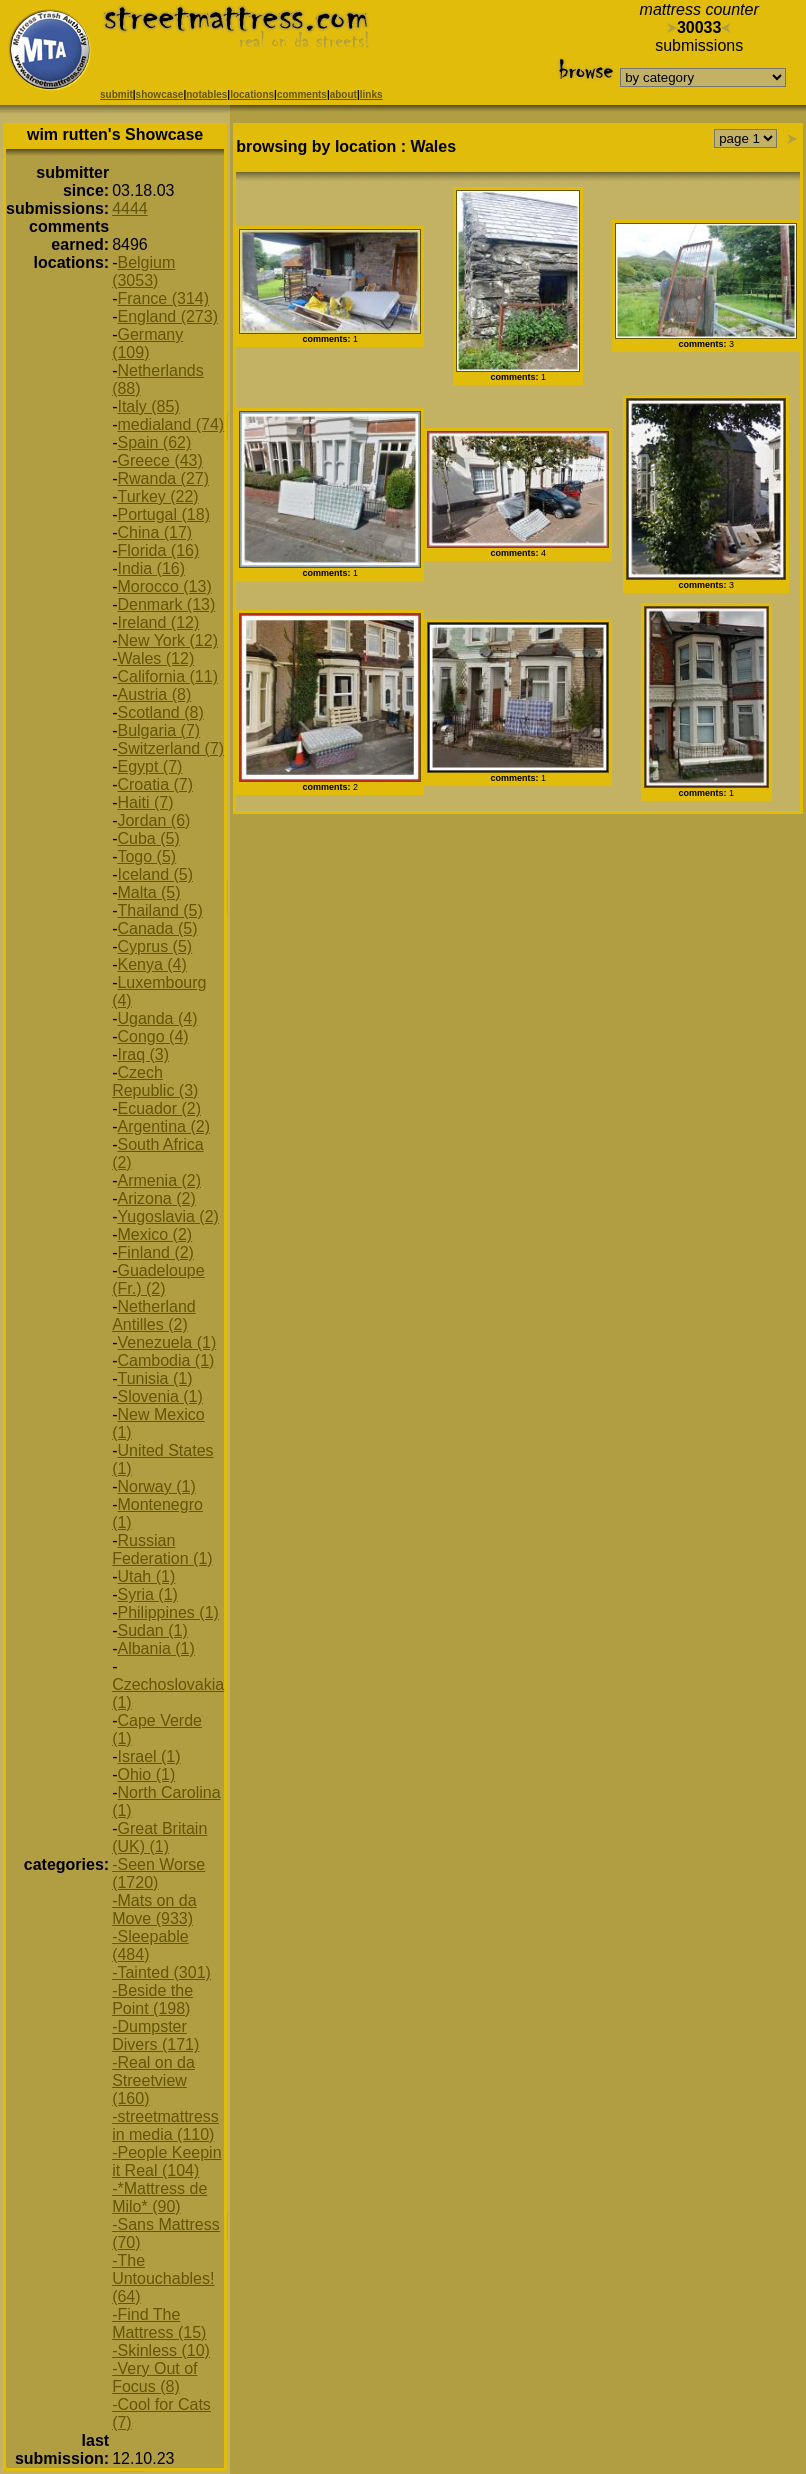 This screenshot has width=806, height=2474. I want to click on about, so click(343, 94).